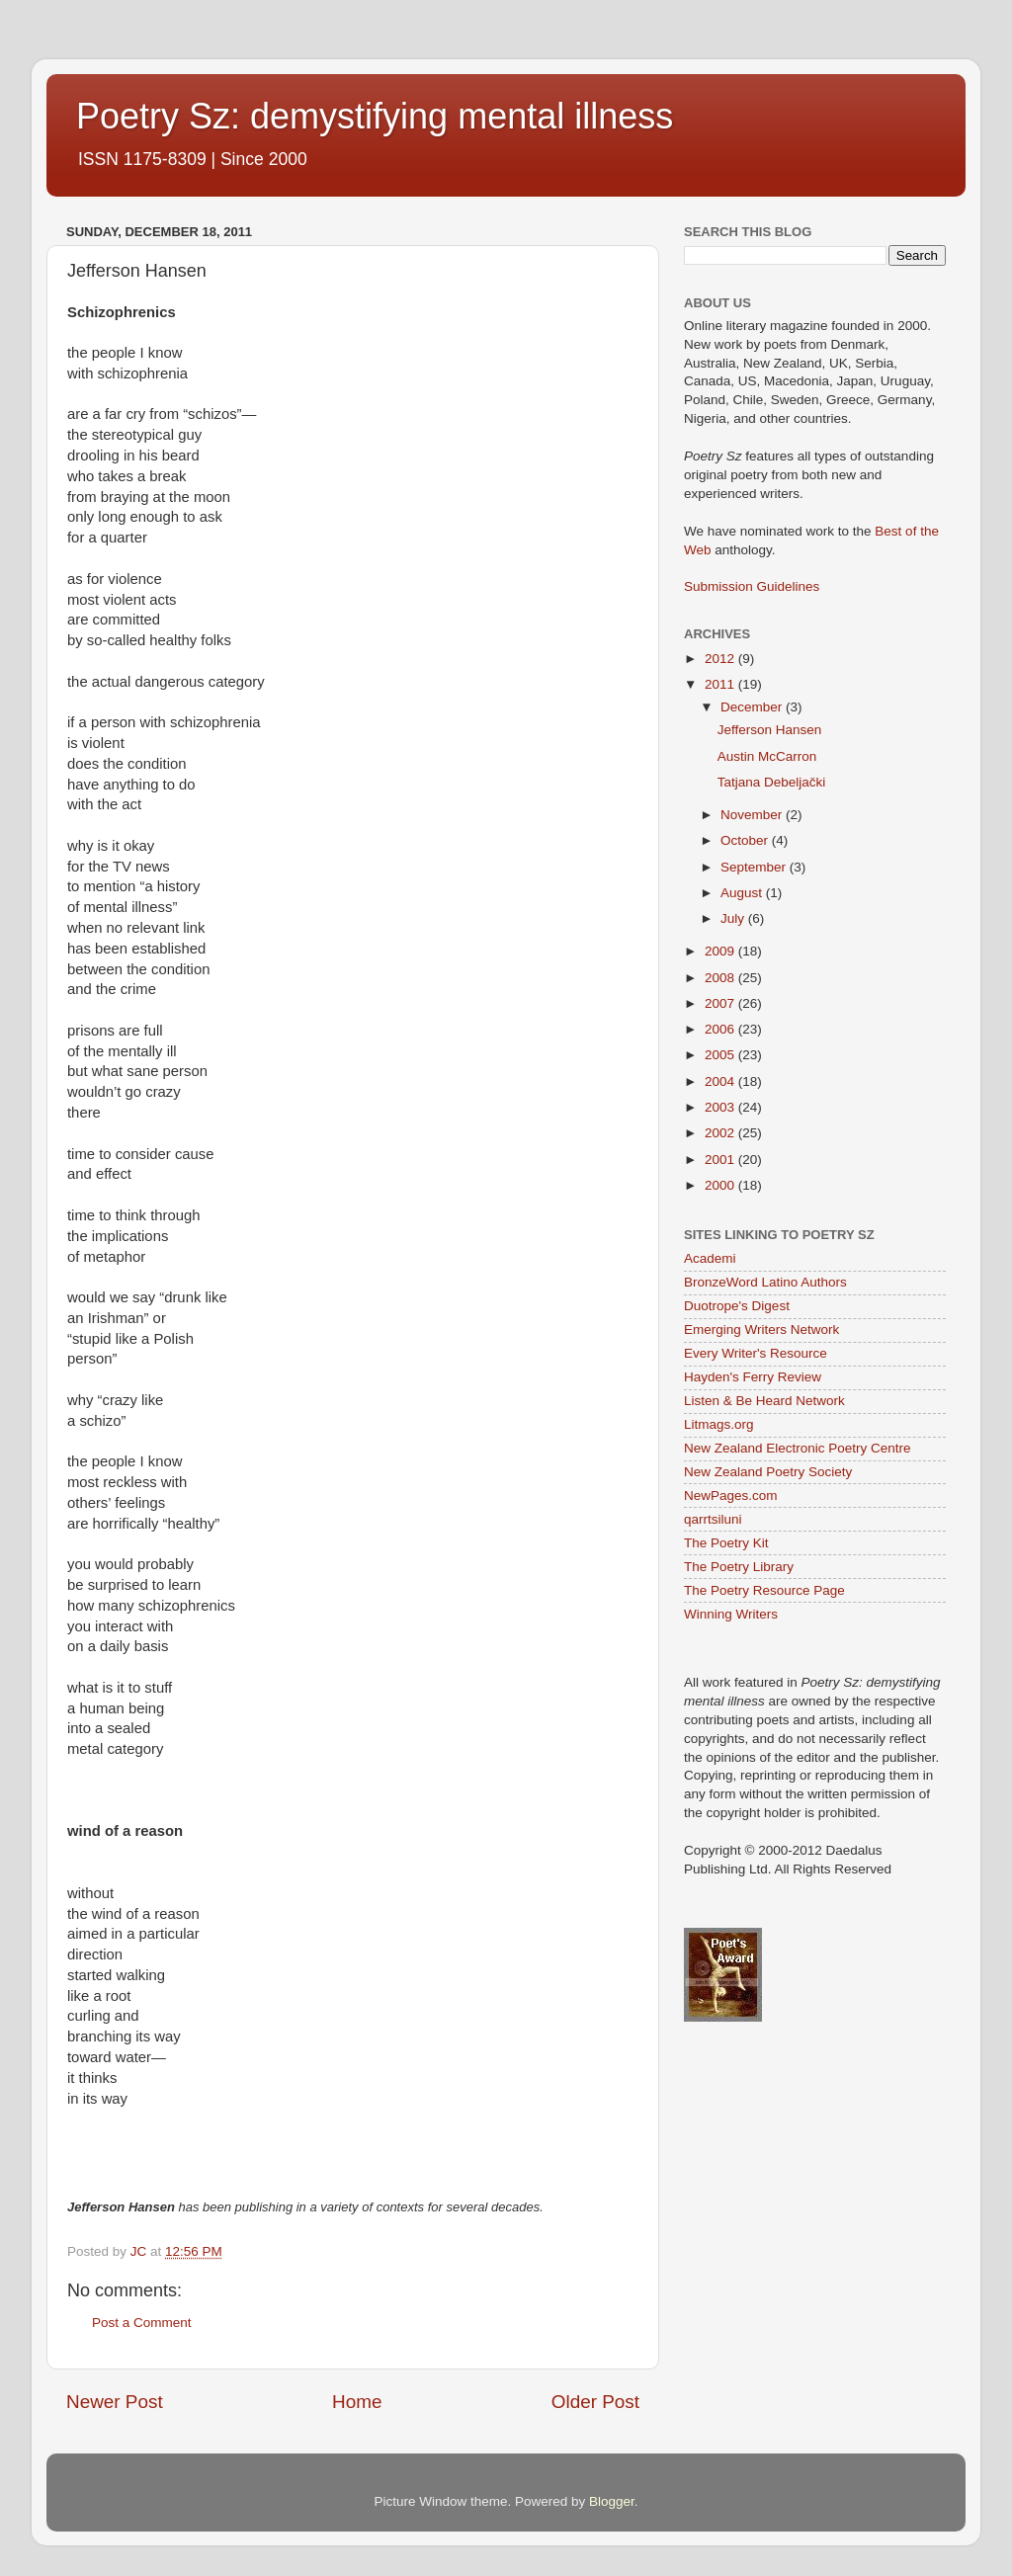 Image resolution: width=1012 pixels, height=2576 pixels. What do you see at coordinates (746, 840) in the screenshot?
I see `October` at bounding box center [746, 840].